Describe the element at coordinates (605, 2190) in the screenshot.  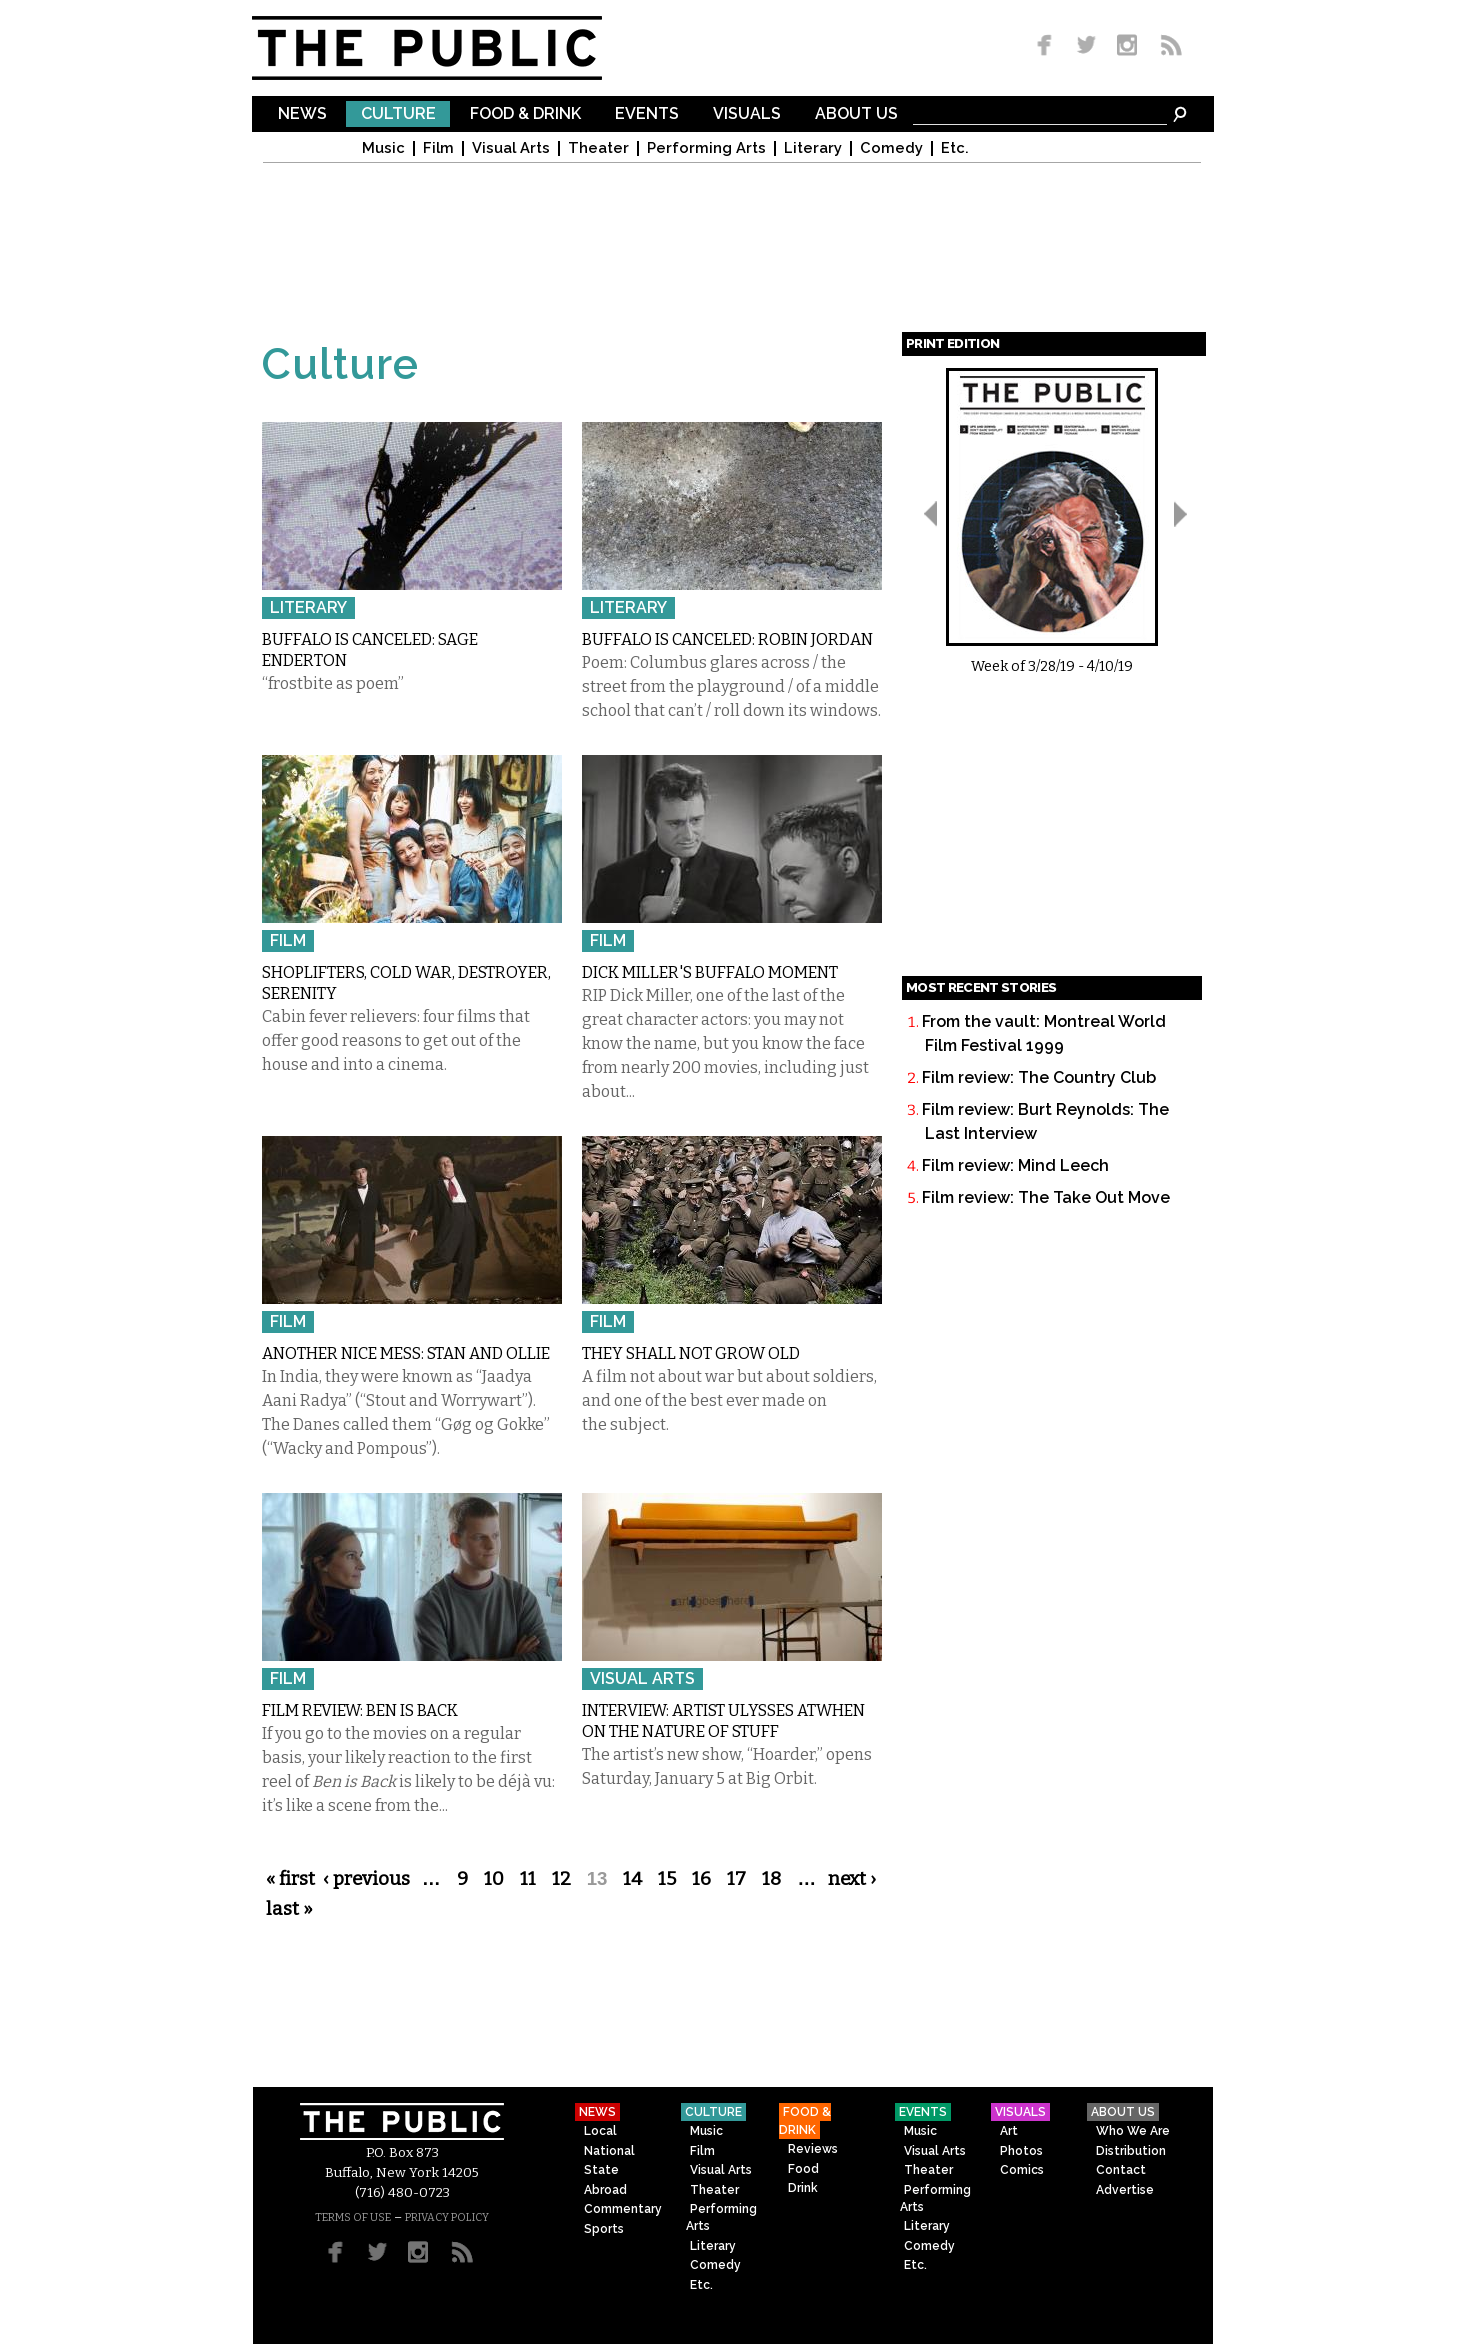
I see `Abroad` at that location.